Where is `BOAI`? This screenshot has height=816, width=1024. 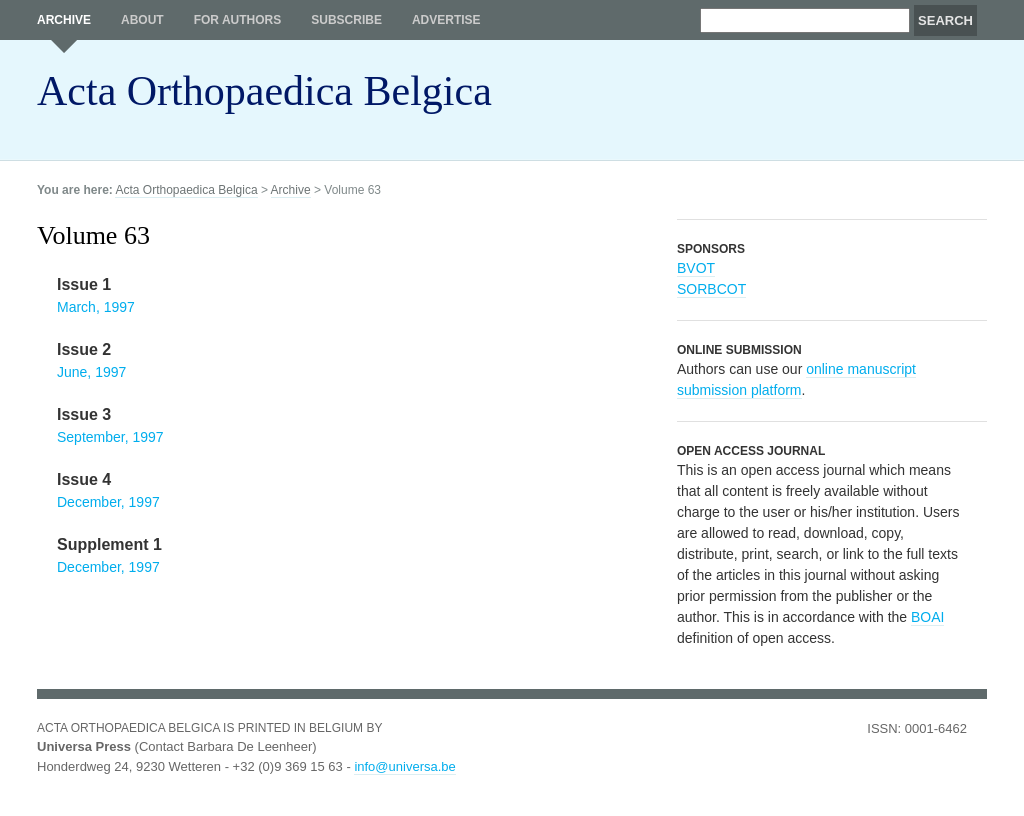
BOAI is located at coordinates (927, 617).